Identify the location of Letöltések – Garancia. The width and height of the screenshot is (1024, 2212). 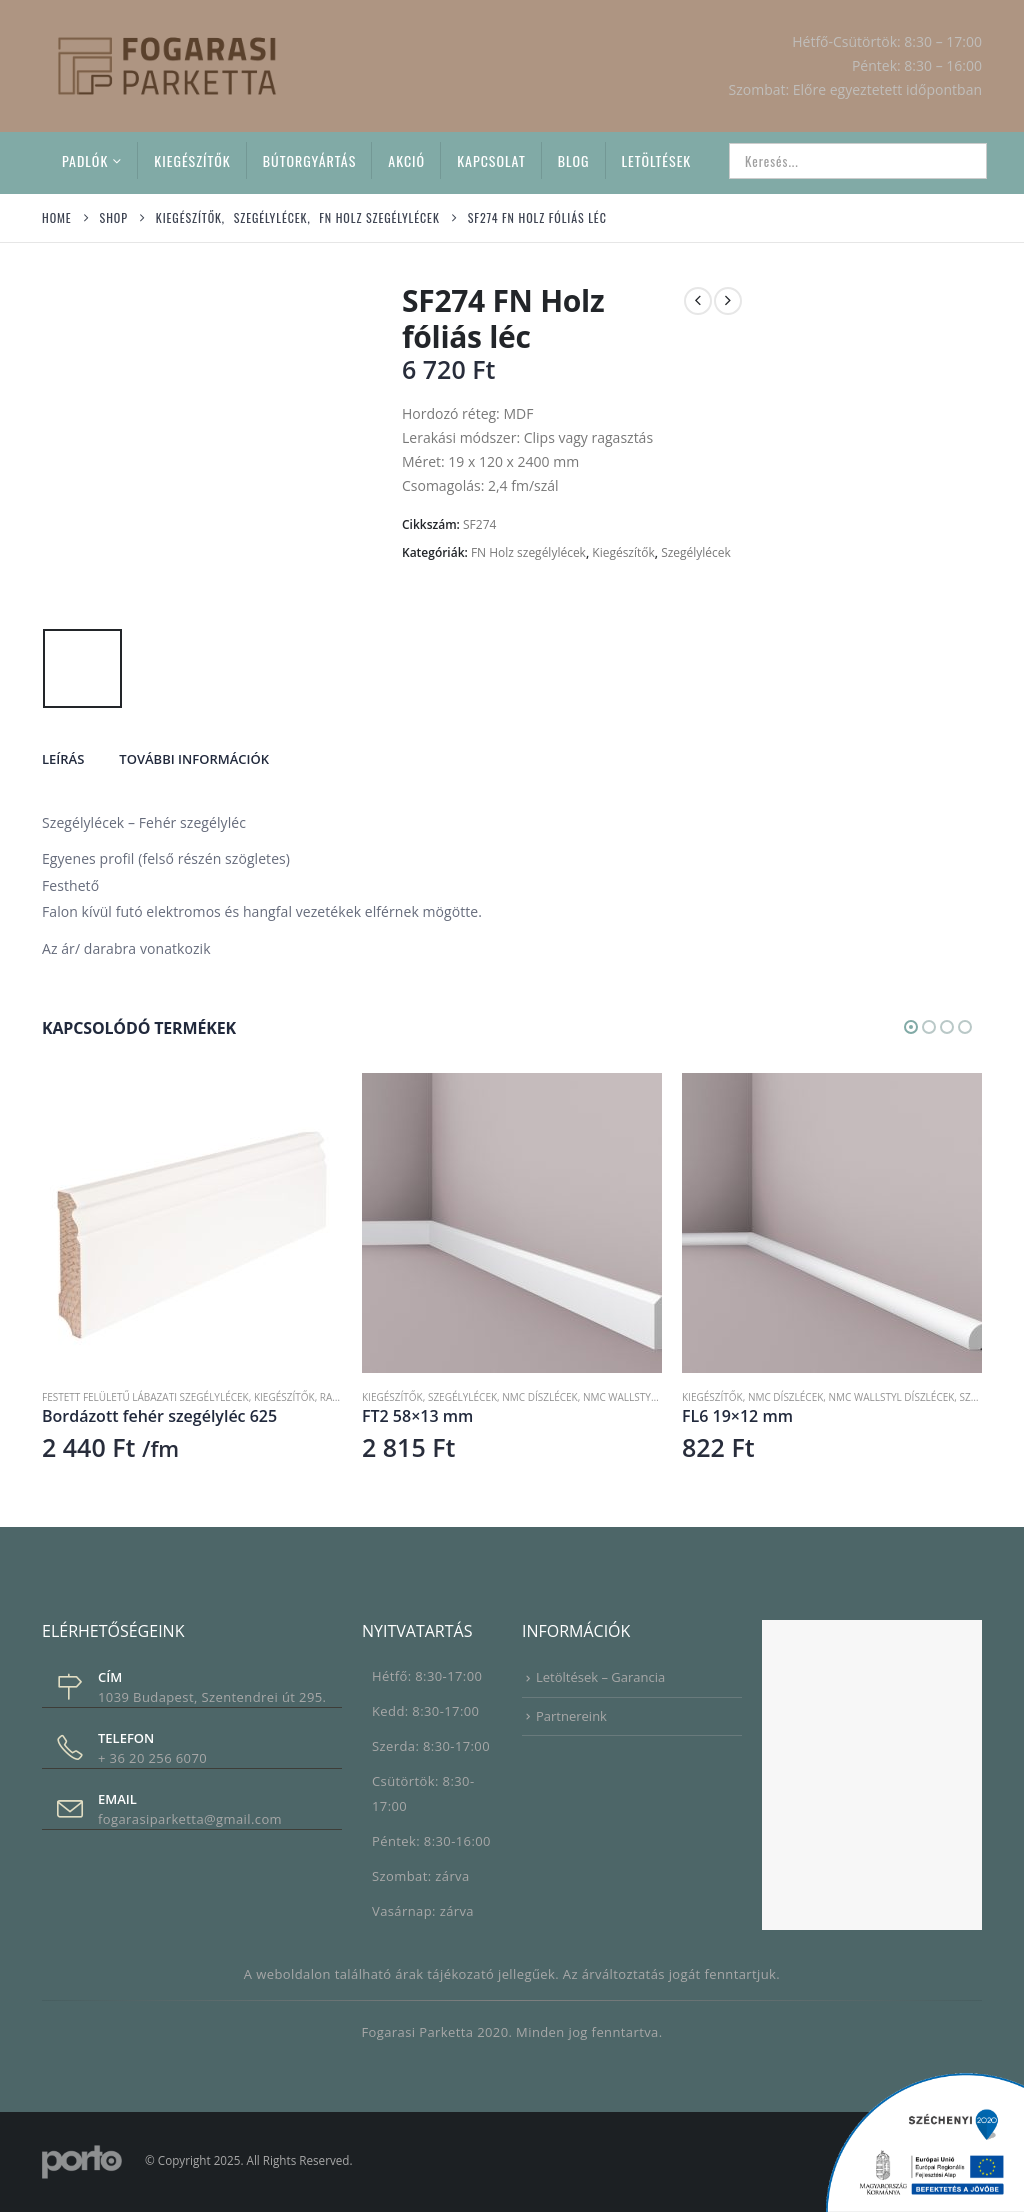
(600, 1677).